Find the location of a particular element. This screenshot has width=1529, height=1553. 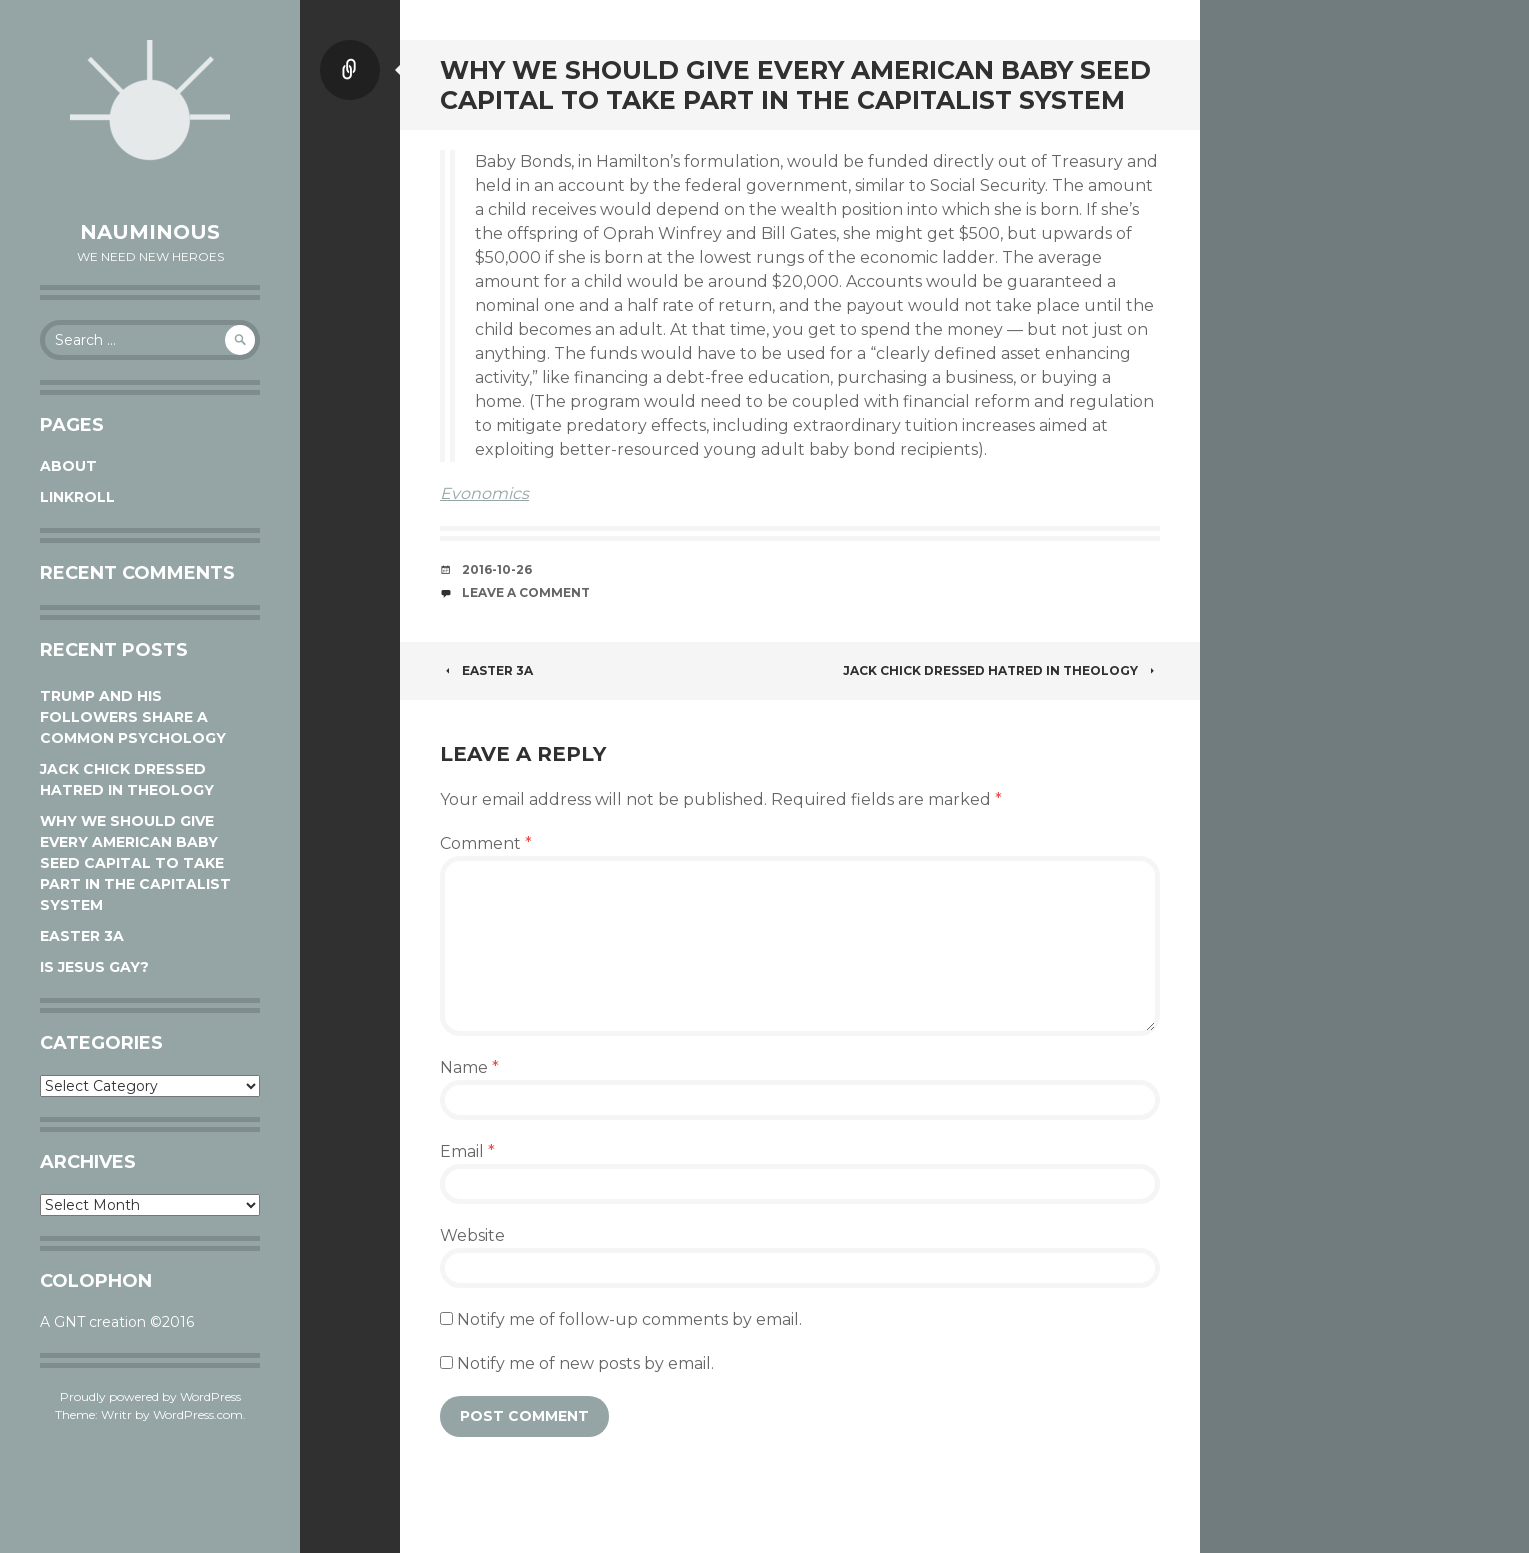

Comment is located at coordinates (486, 843).